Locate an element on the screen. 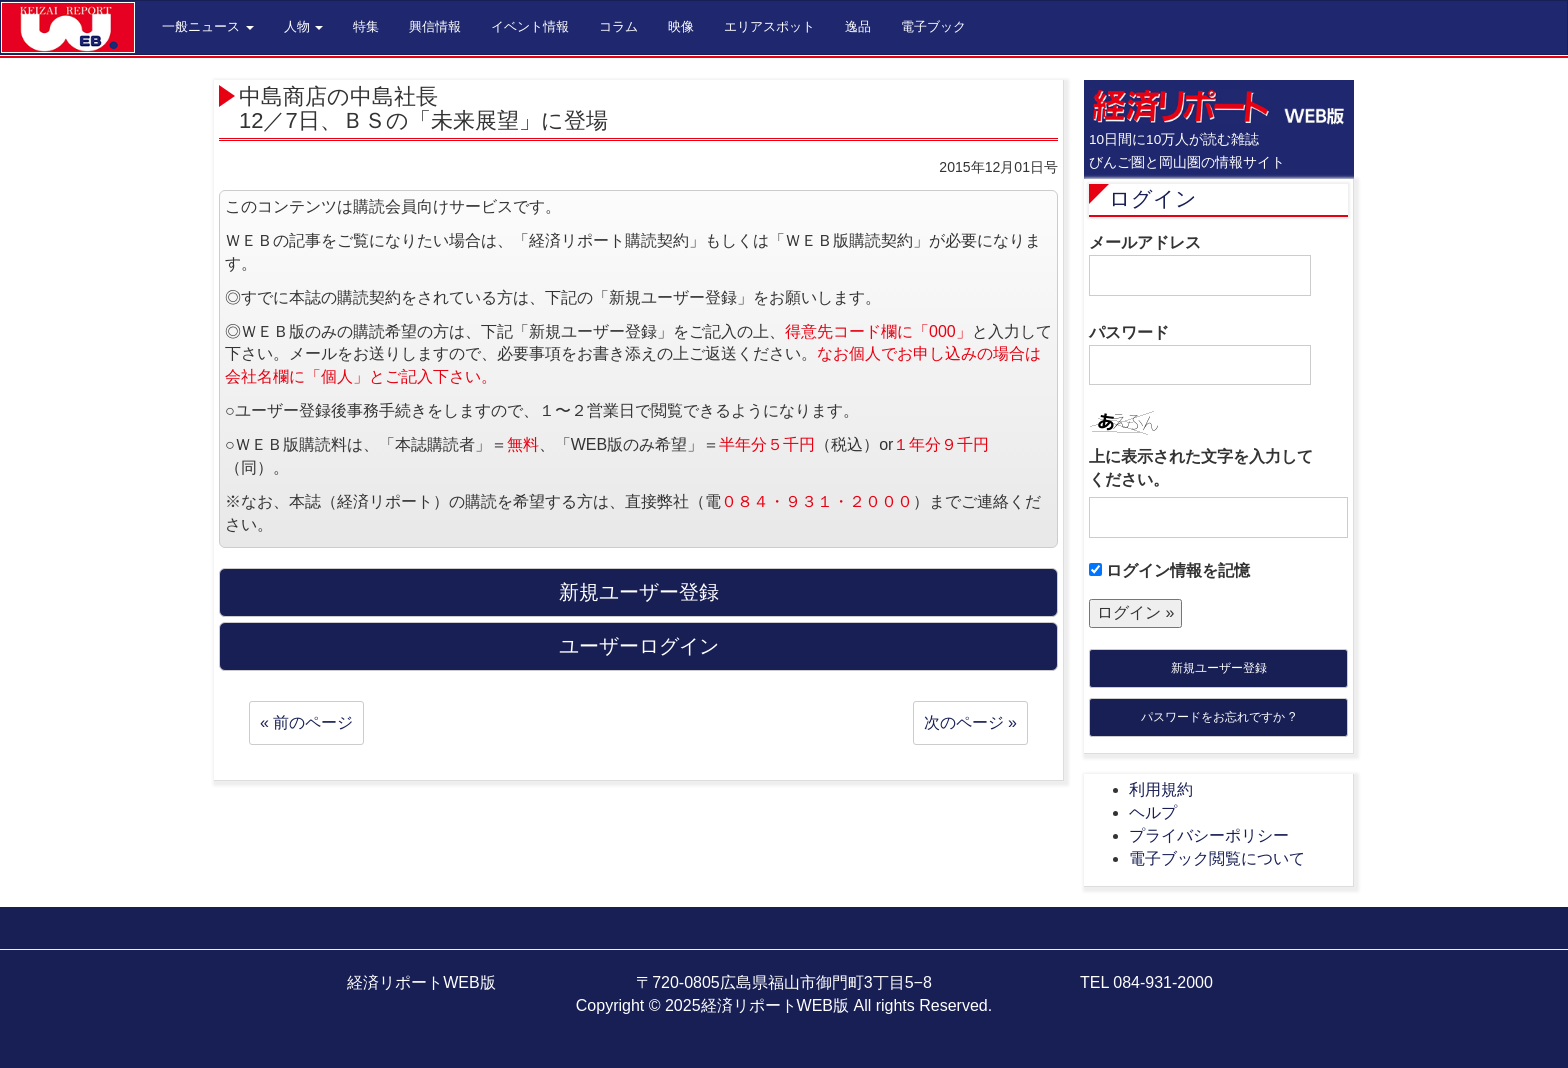 This screenshot has width=1568, height=1068. メールアドレス is located at coordinates (1200, 265).